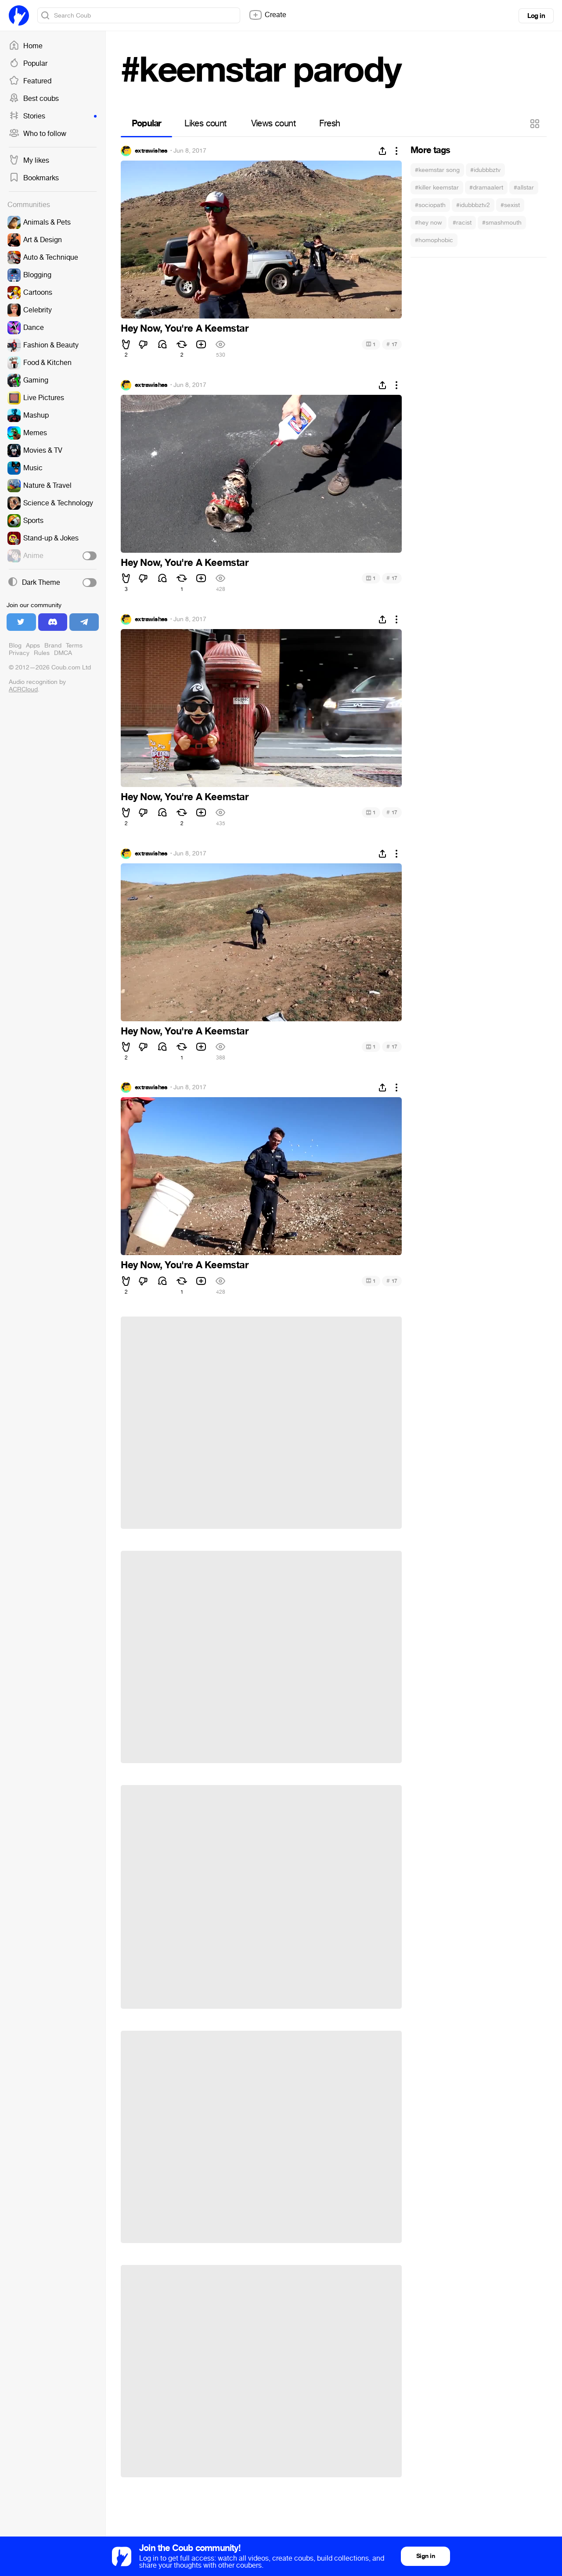  What do you see at coordinates (53, 116) in the screenshot?
I see `Stories` at bounding box center [53, 116].